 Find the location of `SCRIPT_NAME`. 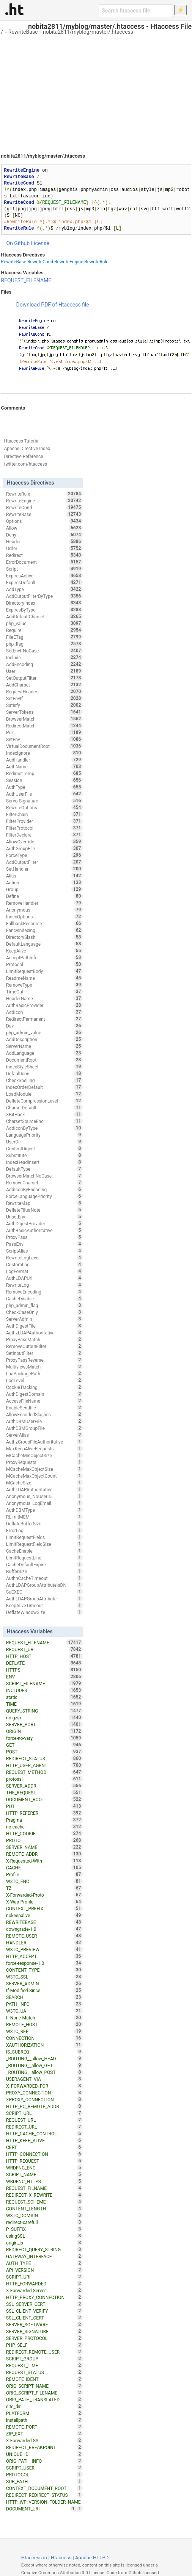

SCRIPT_NAME is located at coordinates (44, 2174).